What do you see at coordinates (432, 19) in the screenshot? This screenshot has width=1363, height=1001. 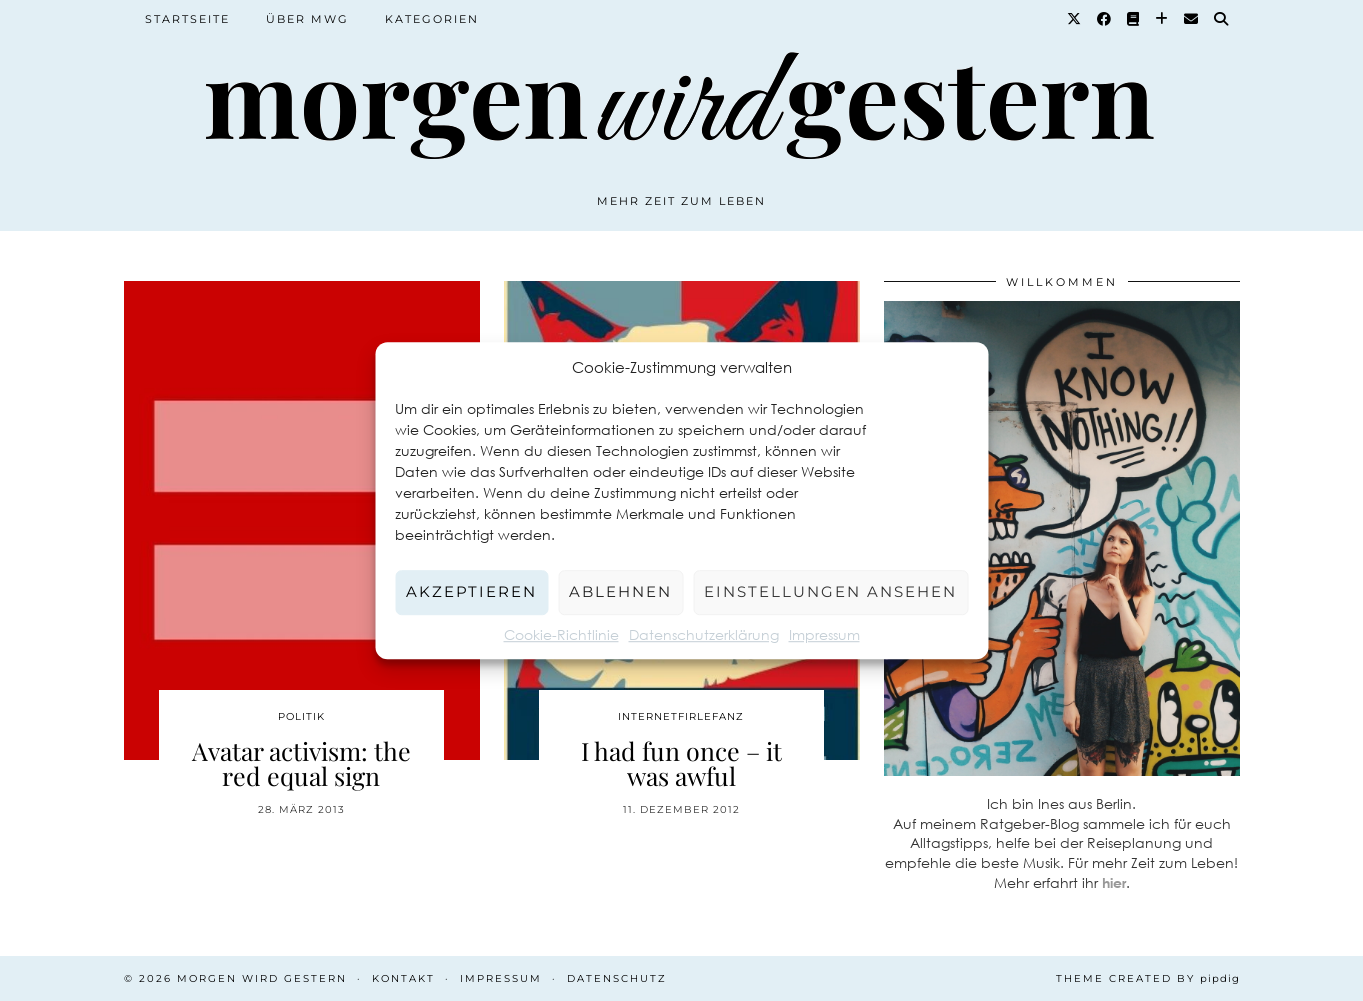 I see `Kategorien` at bounding box center [432, 19].